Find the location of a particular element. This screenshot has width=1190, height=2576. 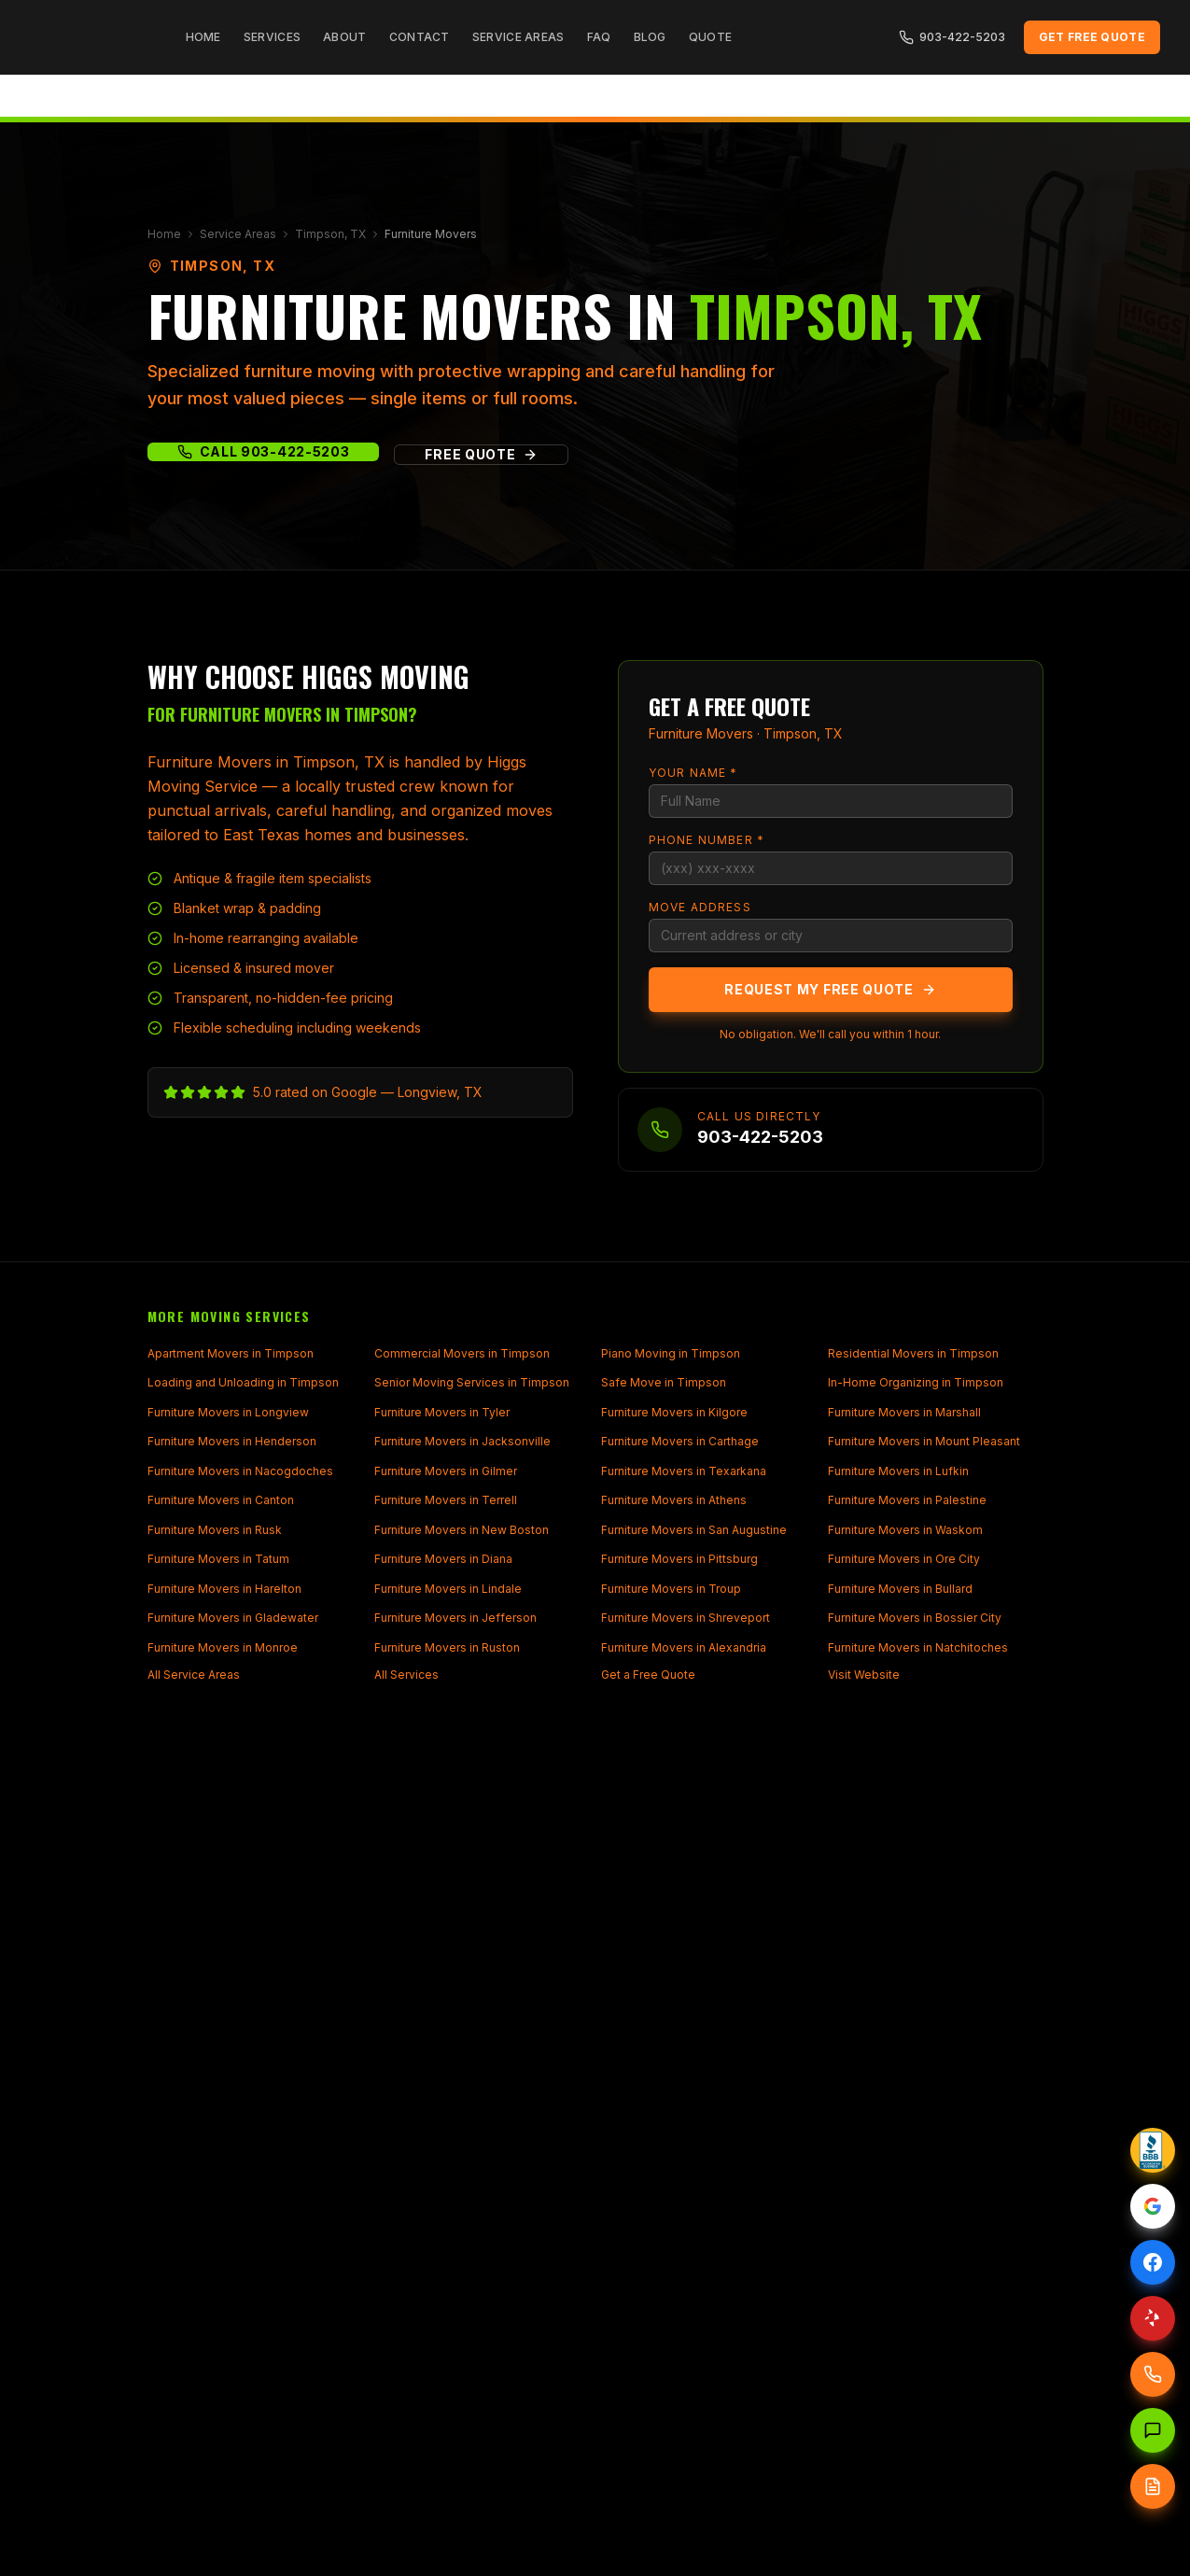

Furniture Movers in Bullard is located at coordinates (900, 1589).